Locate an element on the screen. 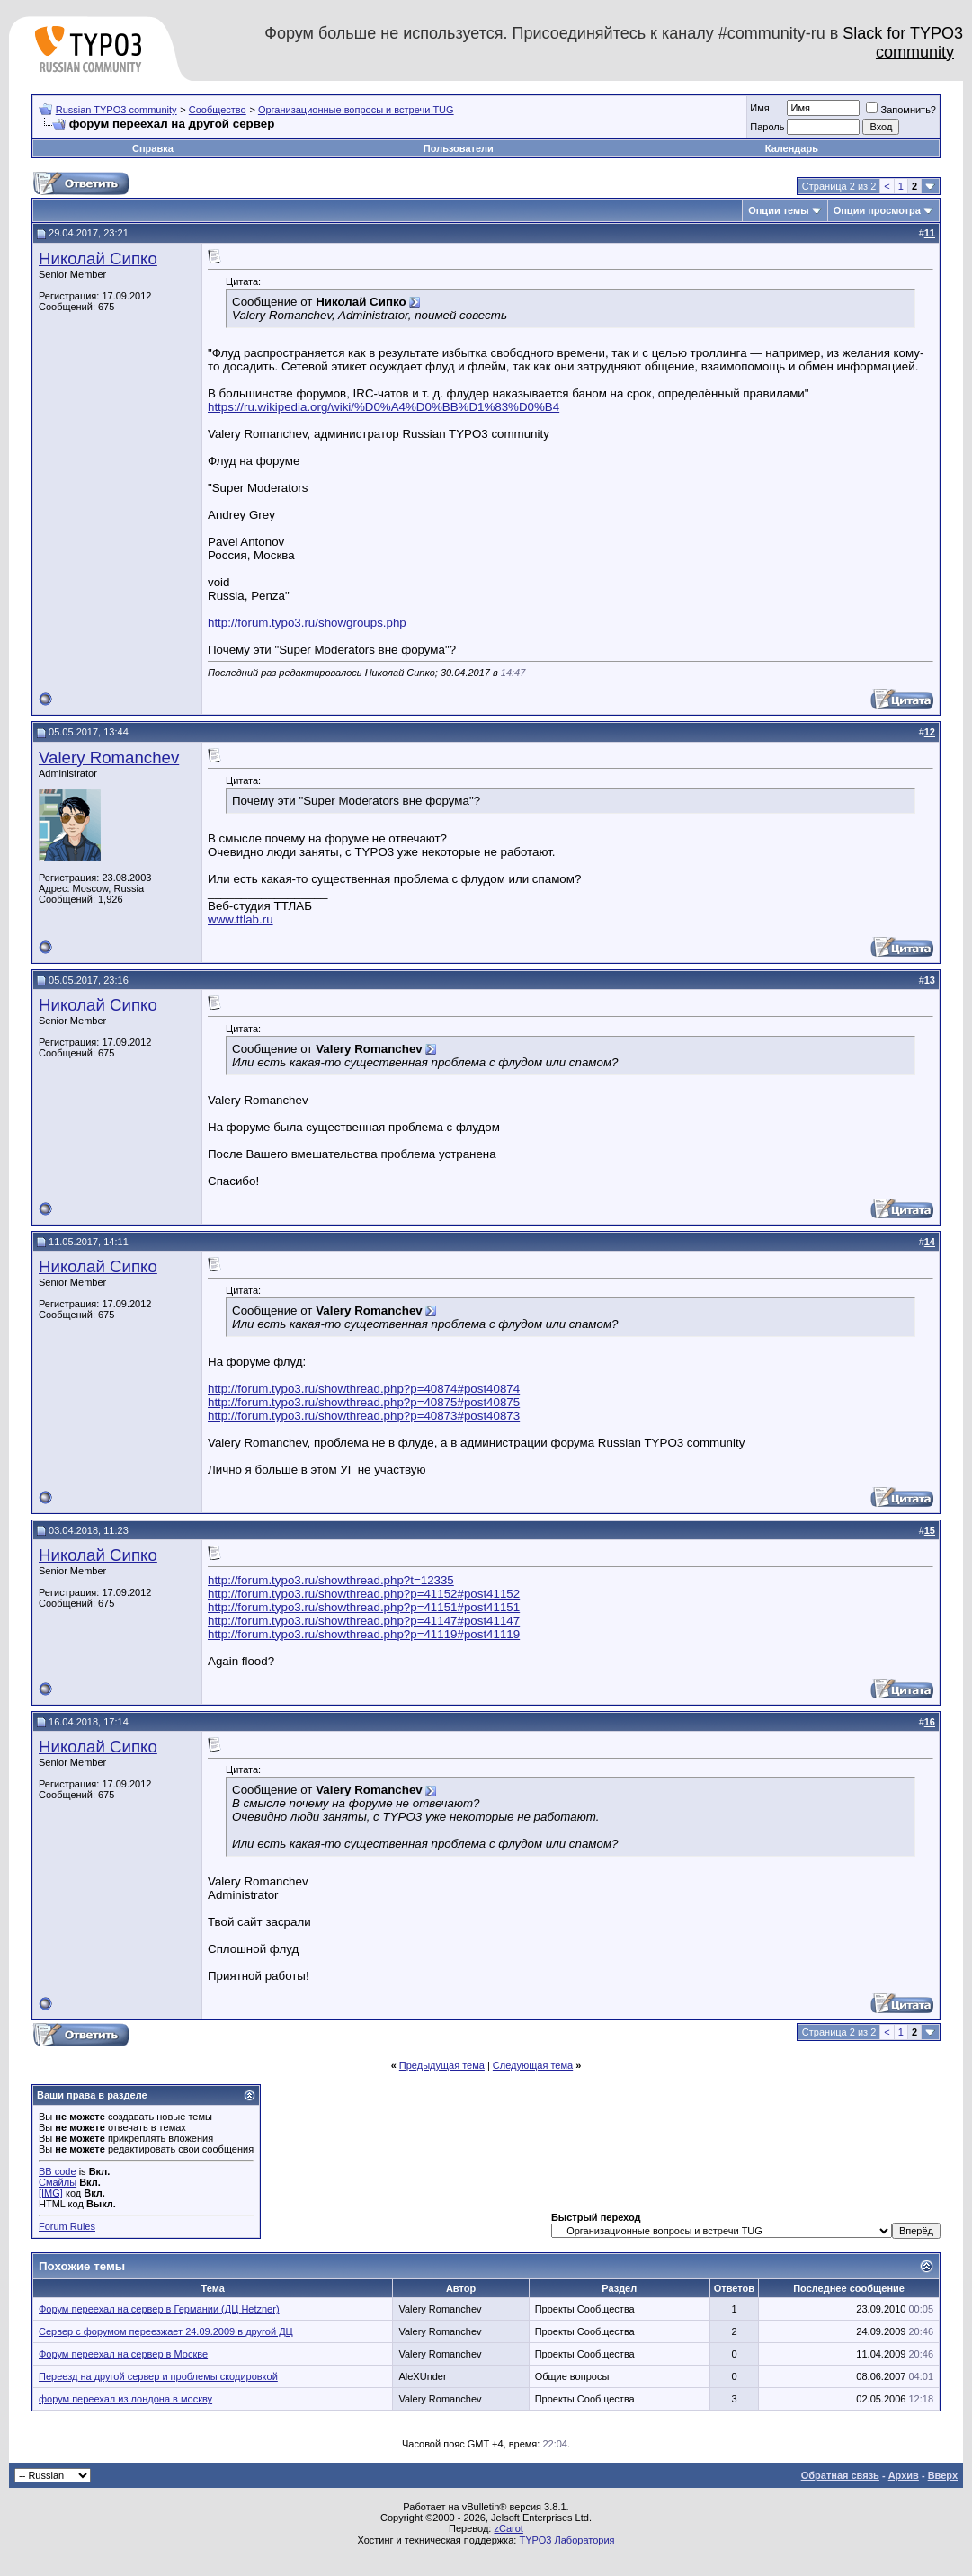 This screenshot has width=972, height=2576. http://forum.typo3.ru/showthread.php?p=40873#post40873 is located at coordinates (364, 1415).